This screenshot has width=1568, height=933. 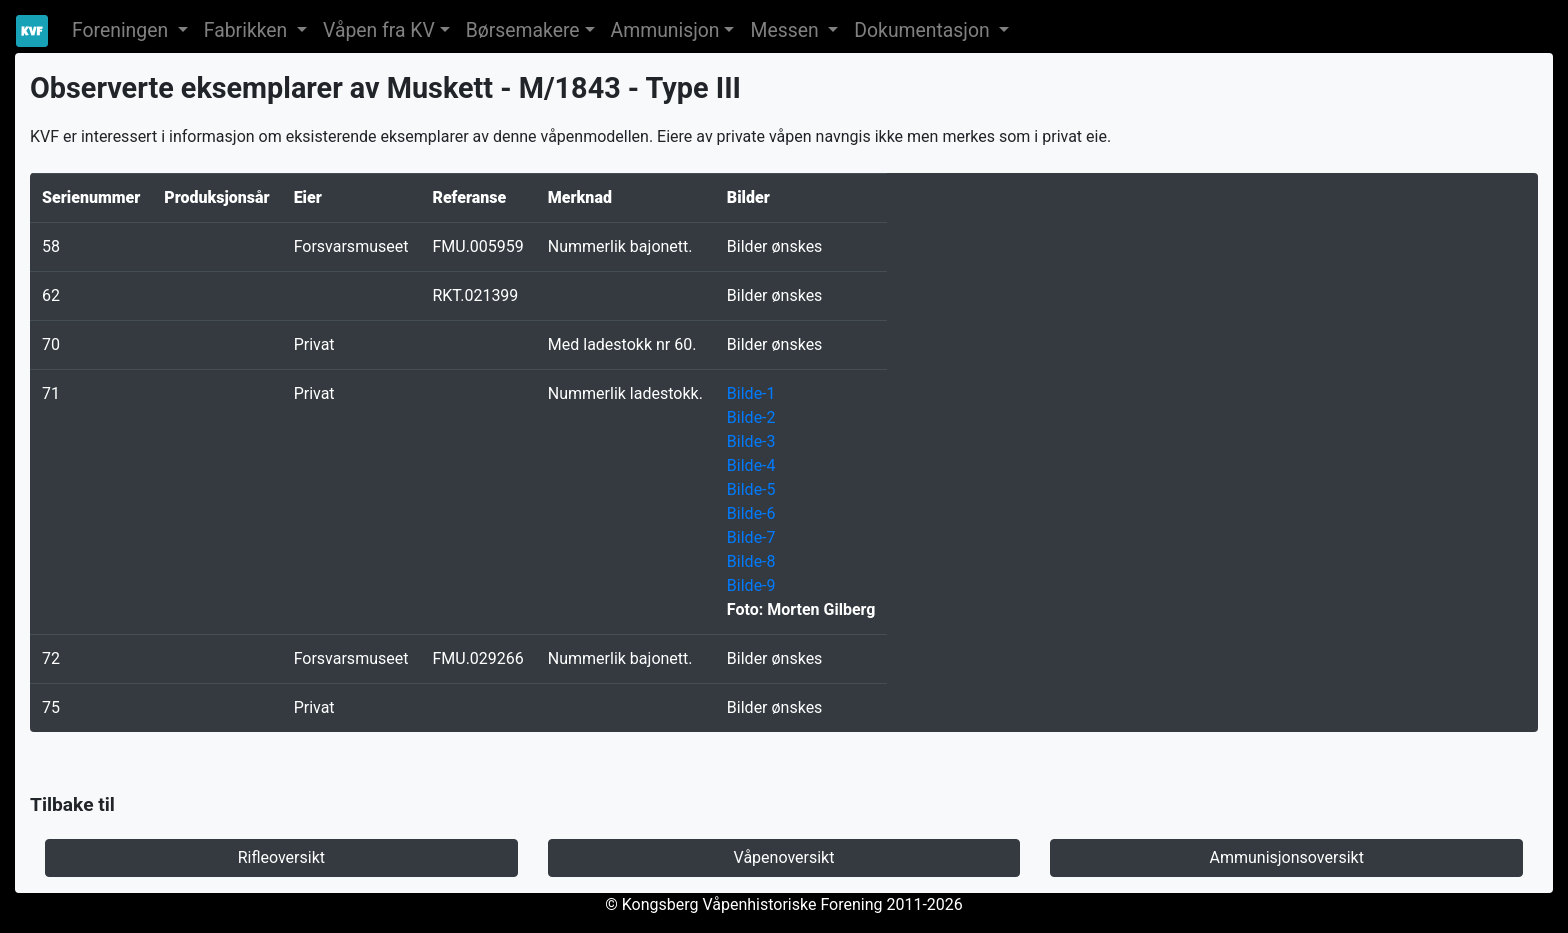 I want to click on Bilde-6, so click(x=751, y=513).